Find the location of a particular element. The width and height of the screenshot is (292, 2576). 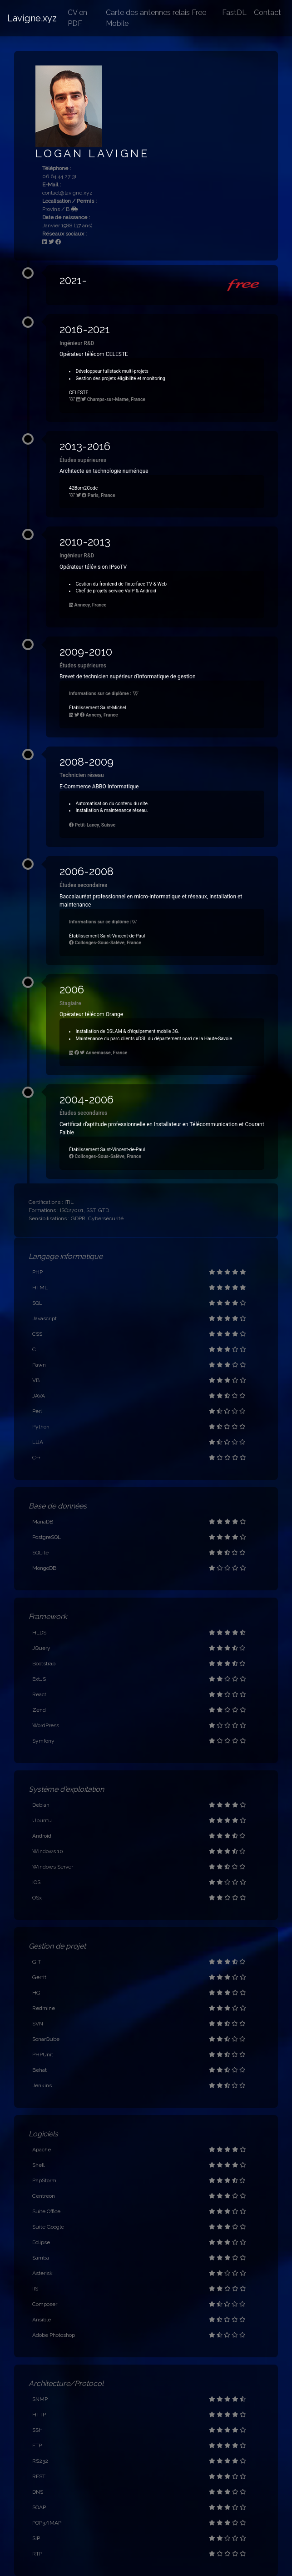

42Born2Code is located at coordinates (83, 488).